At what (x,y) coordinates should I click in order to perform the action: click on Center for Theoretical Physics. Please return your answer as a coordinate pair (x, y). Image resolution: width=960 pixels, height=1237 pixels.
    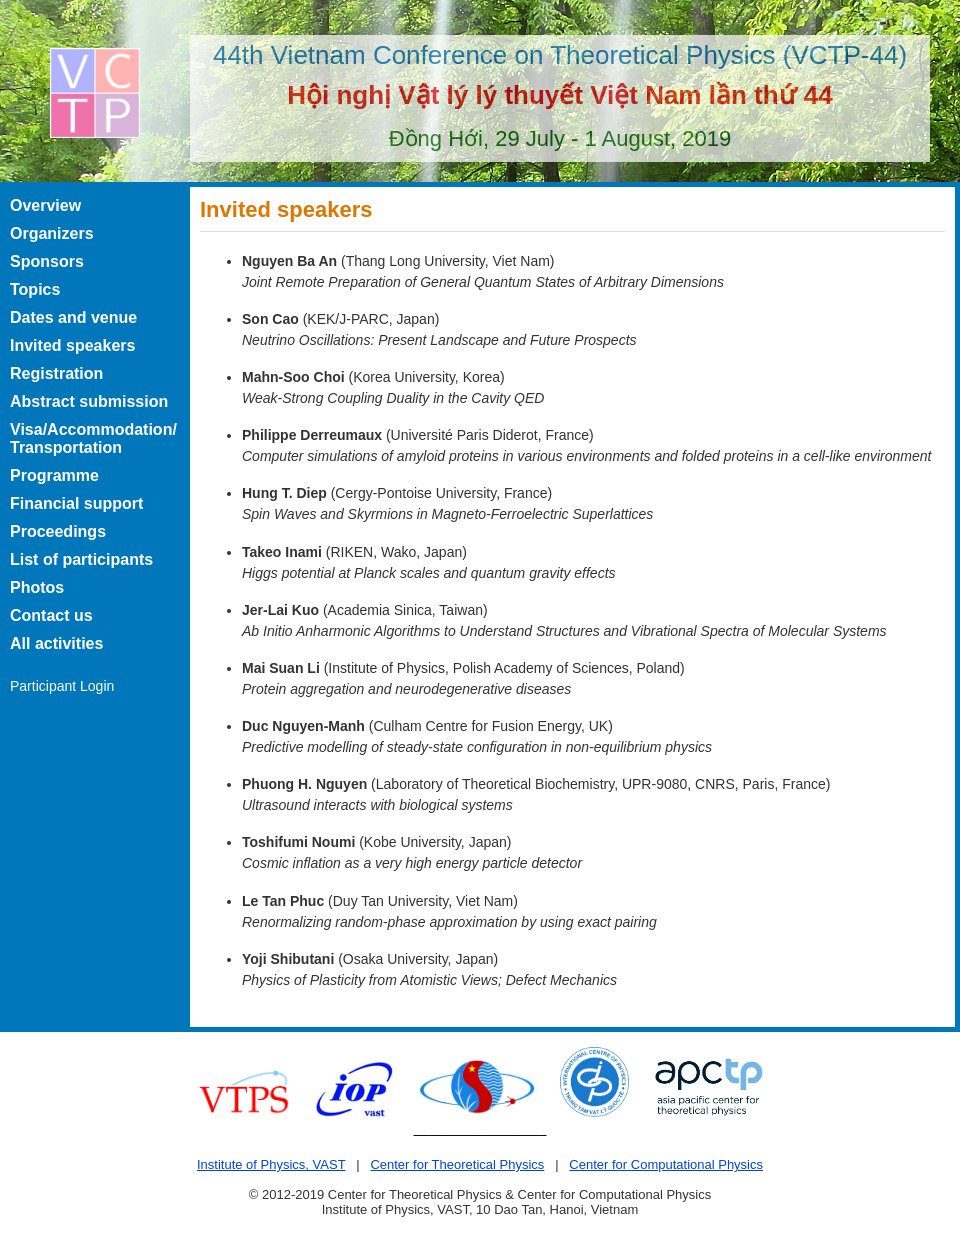
    Looking at the image, I should click on (457, 1164).